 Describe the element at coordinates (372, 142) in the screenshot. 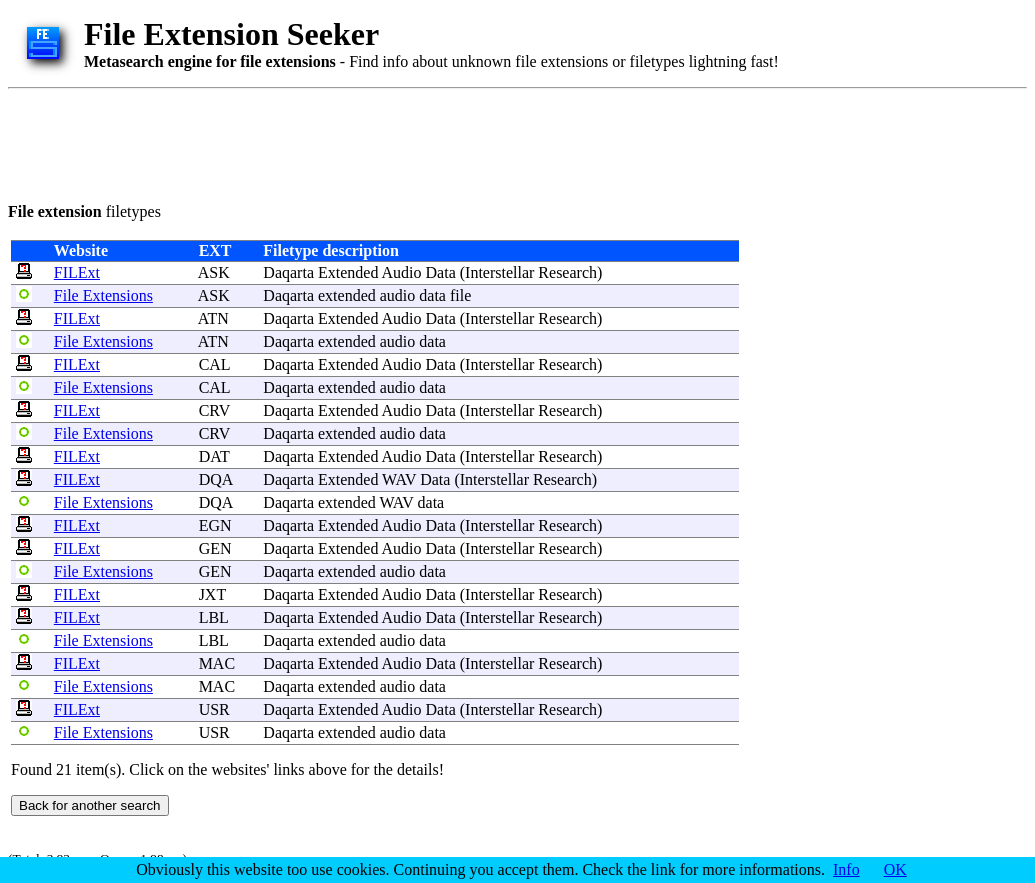

I see `[Advertisement]` at that location.